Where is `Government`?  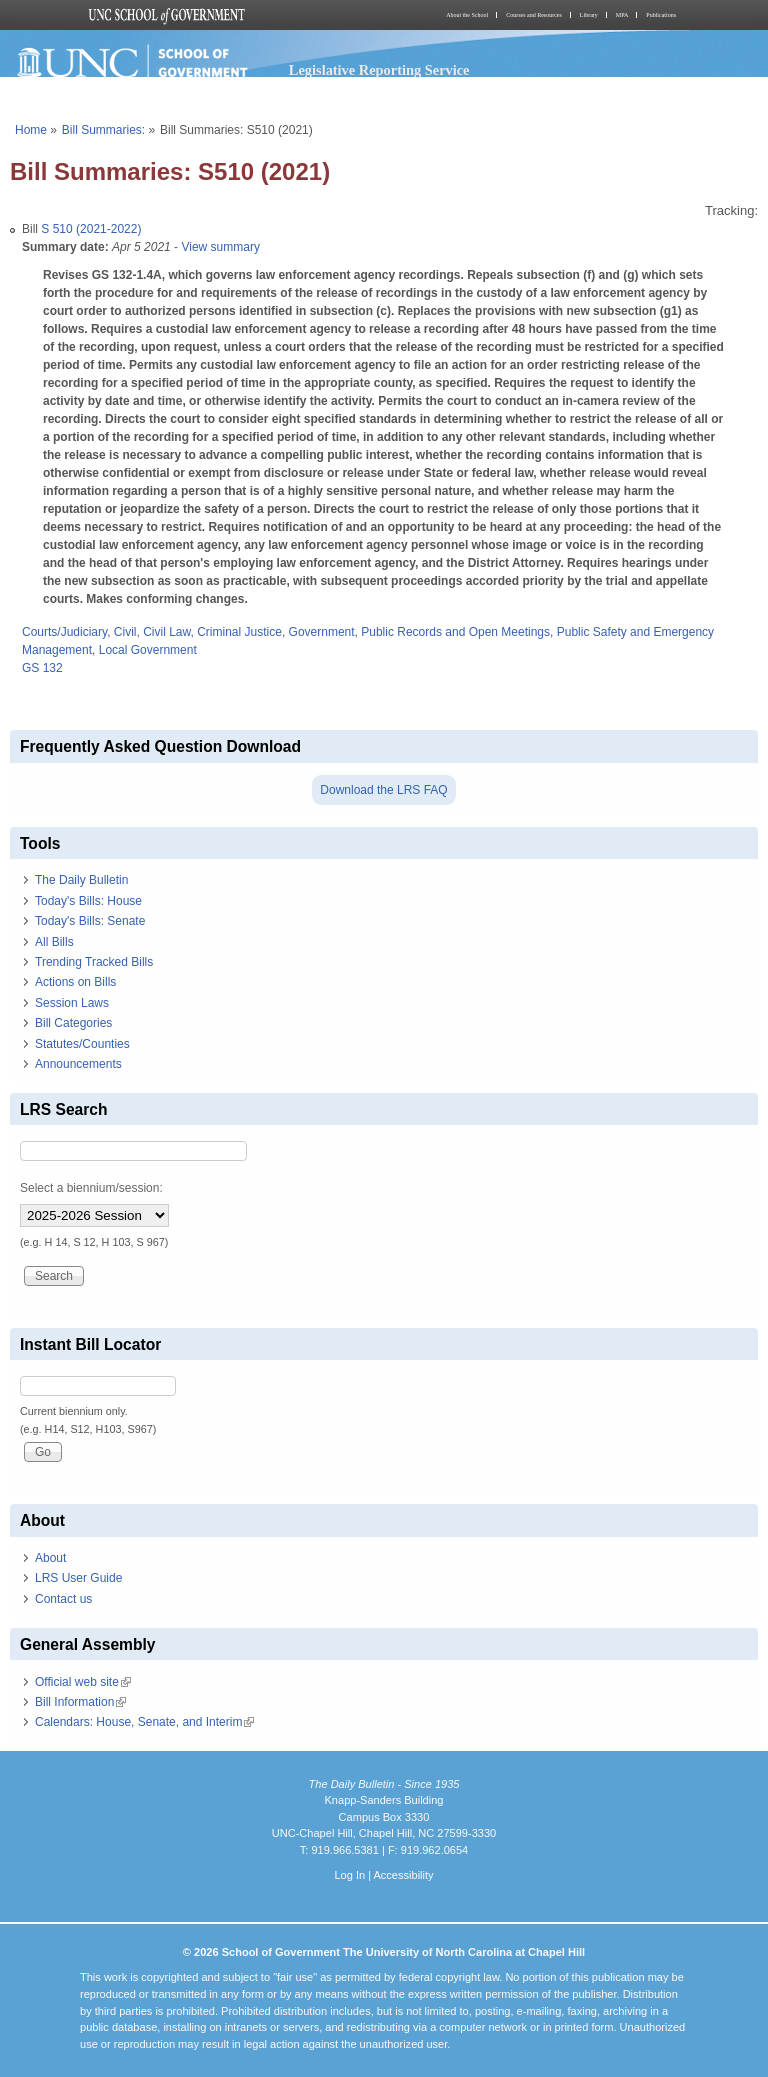
Government is located at coordinates (322, 632).